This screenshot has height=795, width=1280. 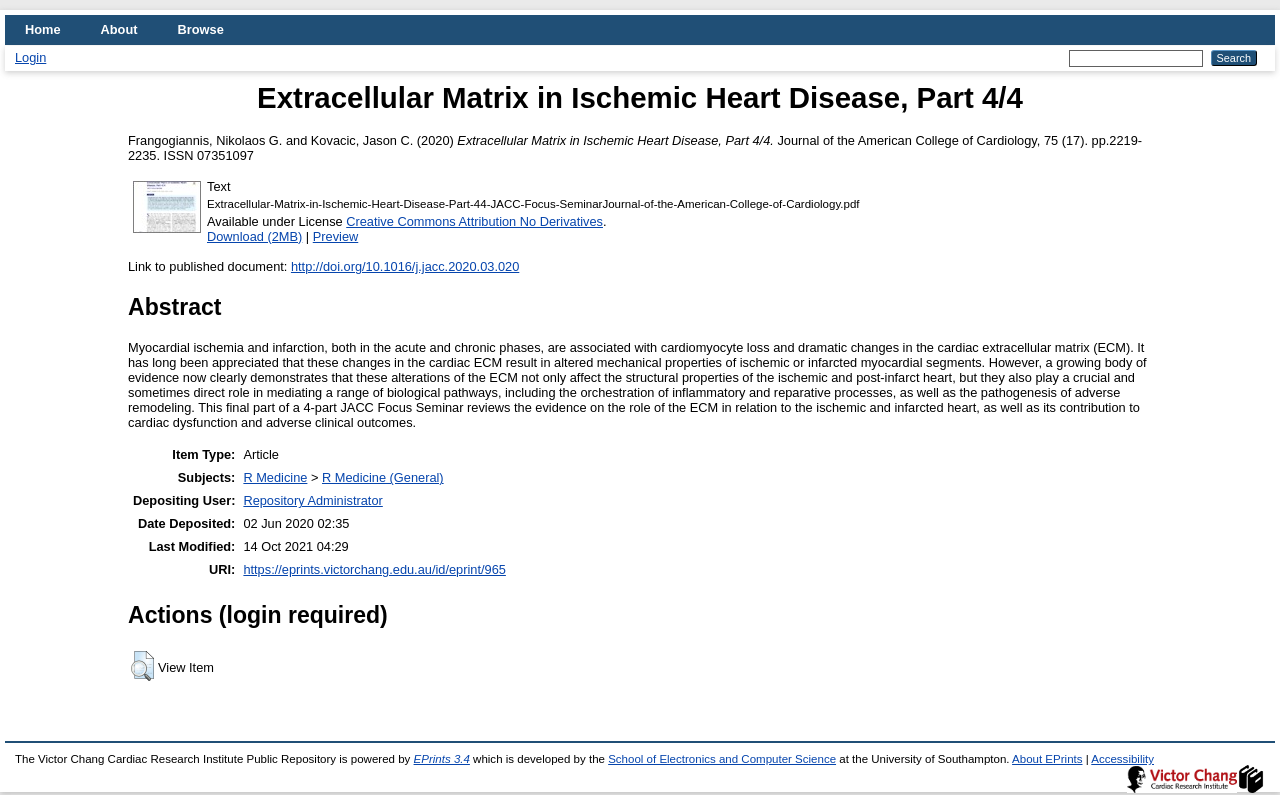 I want to click on EPrints 3.4, so click(x=442, y=759).